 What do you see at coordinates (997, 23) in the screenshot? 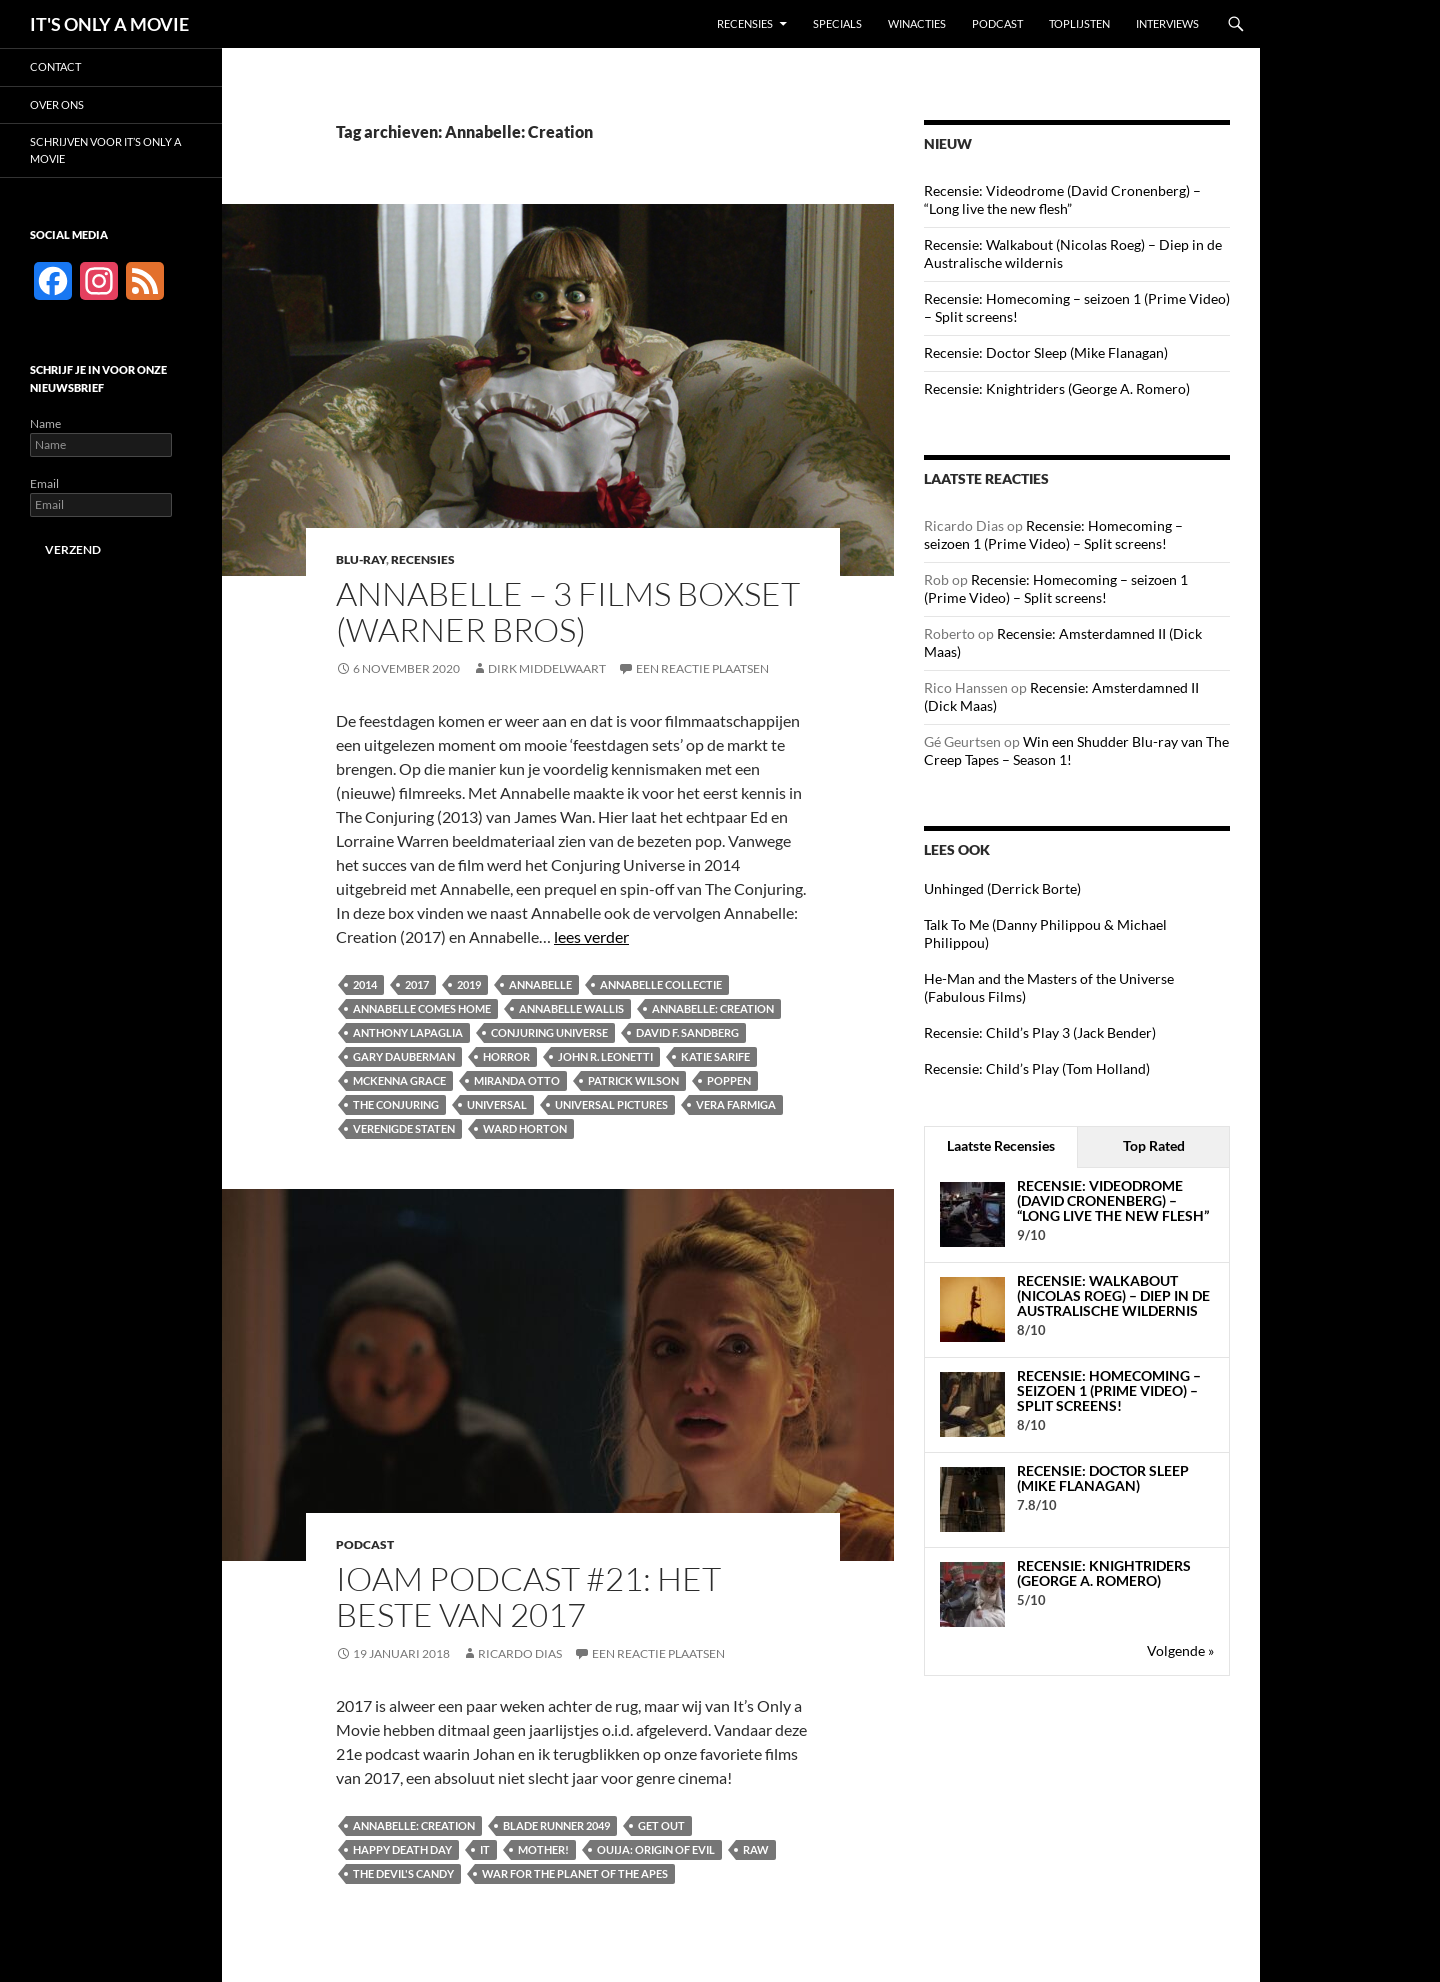
I see `Podcast` at bounding box center [997, 23].